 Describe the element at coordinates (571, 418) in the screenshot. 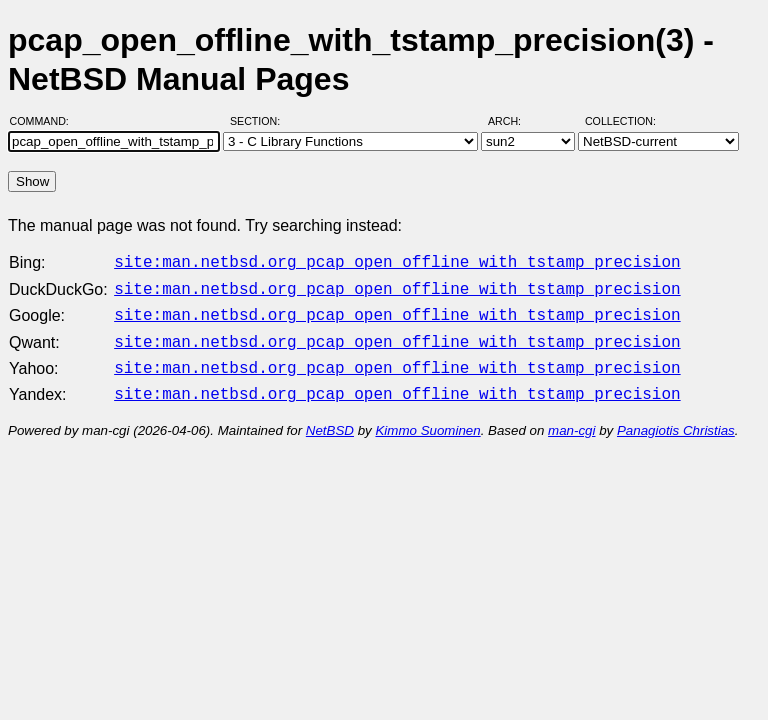

I see `man-cgi` at that location.